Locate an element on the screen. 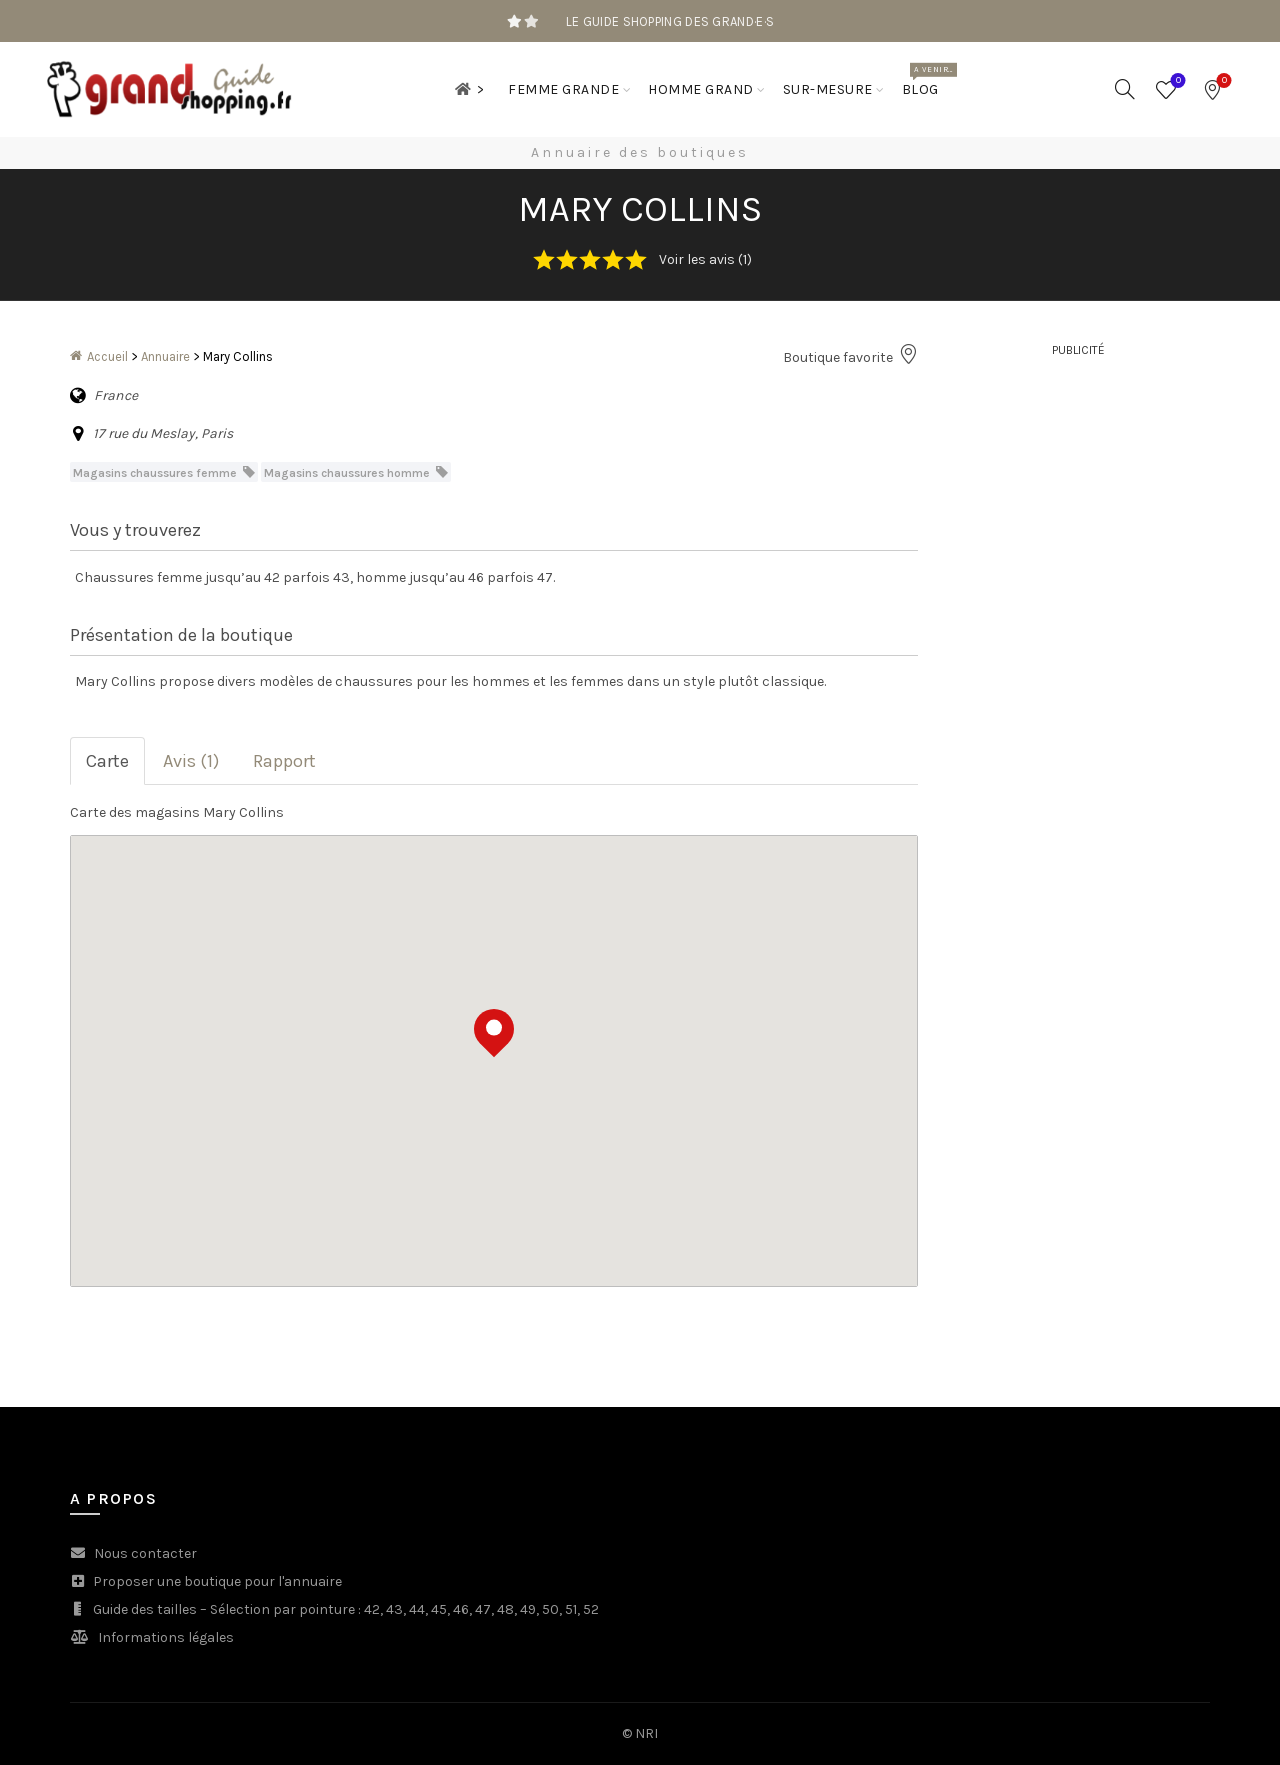 This screenshot has width=1280, height=1765. Femme grande is located at coordinates (563, 89).